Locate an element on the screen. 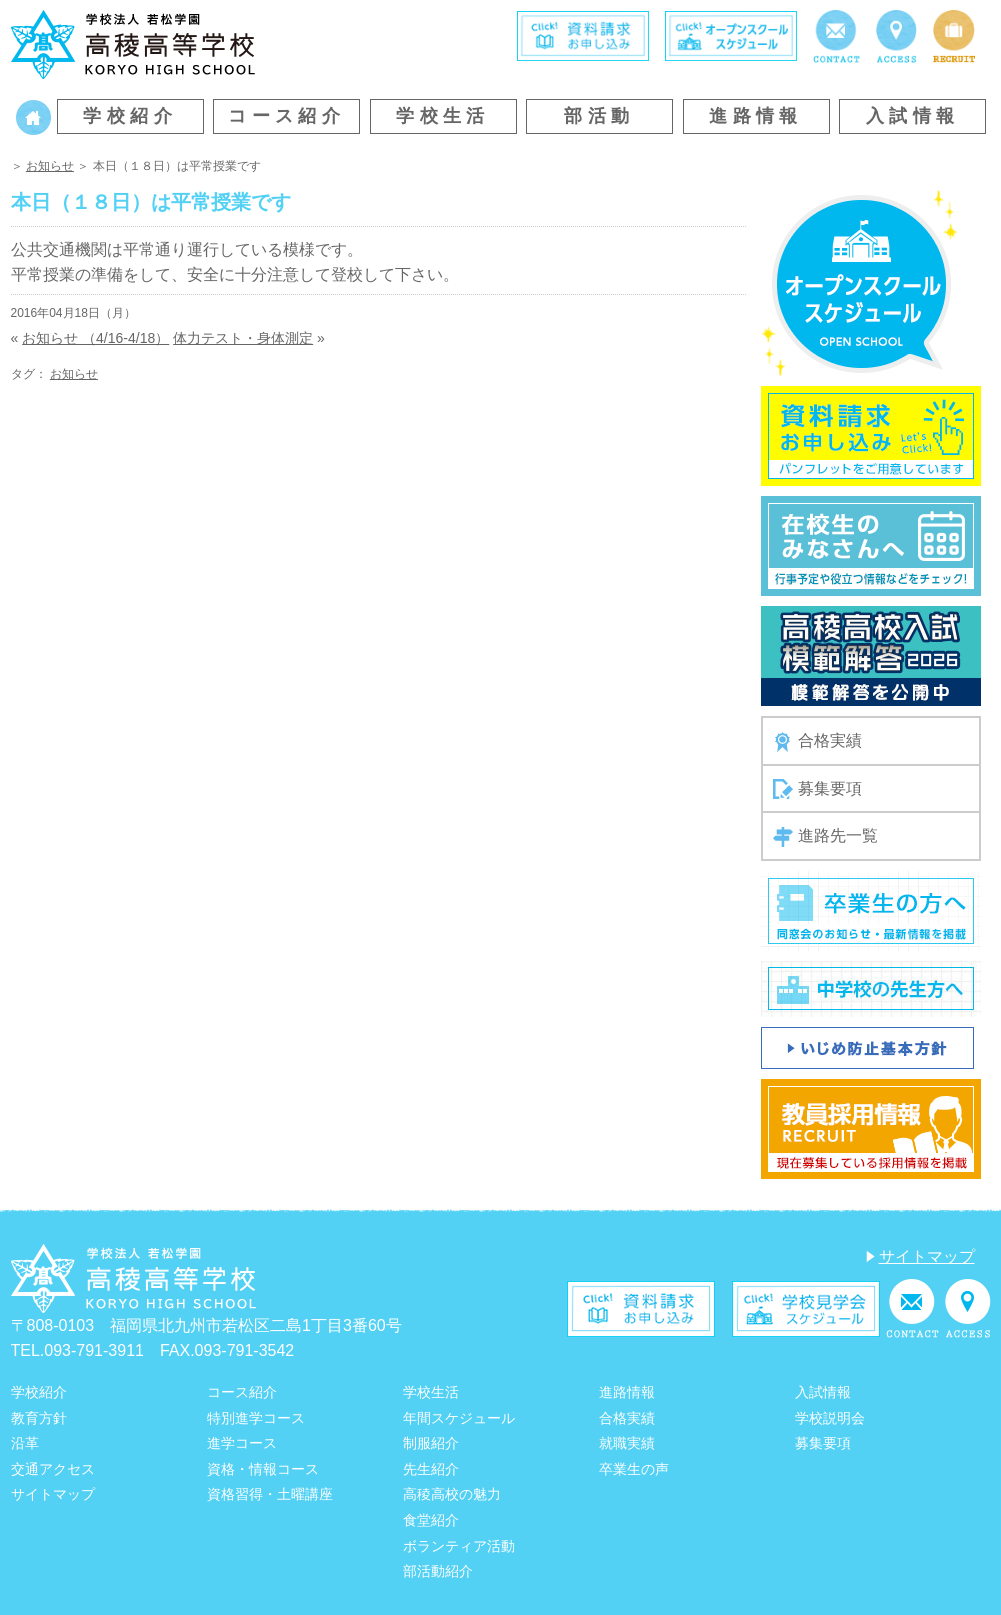 The height and width of the screenshot is (1615, 1001). サイトマップ is located at coordinates (927, 1256).